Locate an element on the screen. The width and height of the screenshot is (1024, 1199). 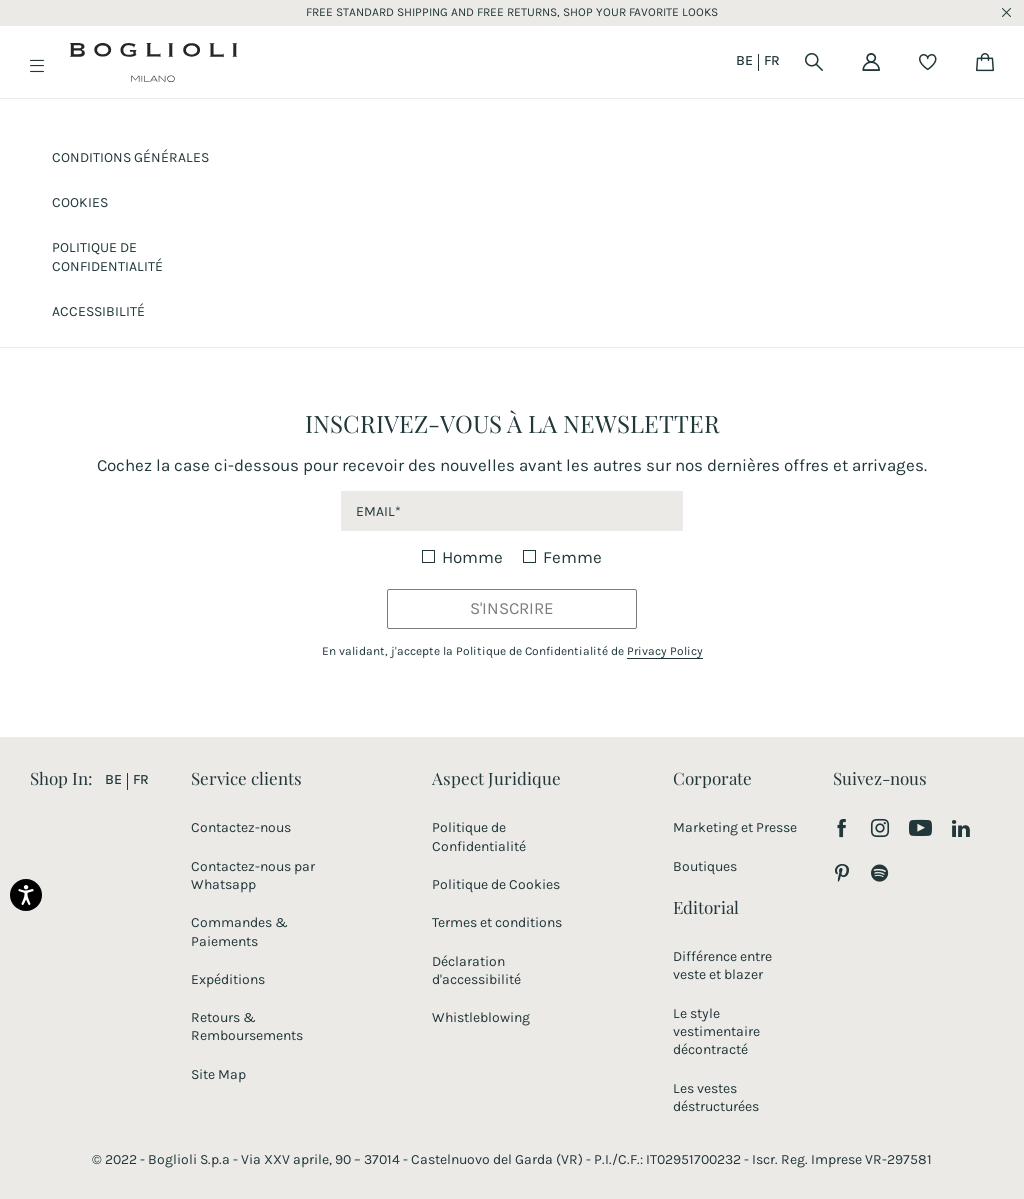
Cookies is located at coordinates (80, 202).